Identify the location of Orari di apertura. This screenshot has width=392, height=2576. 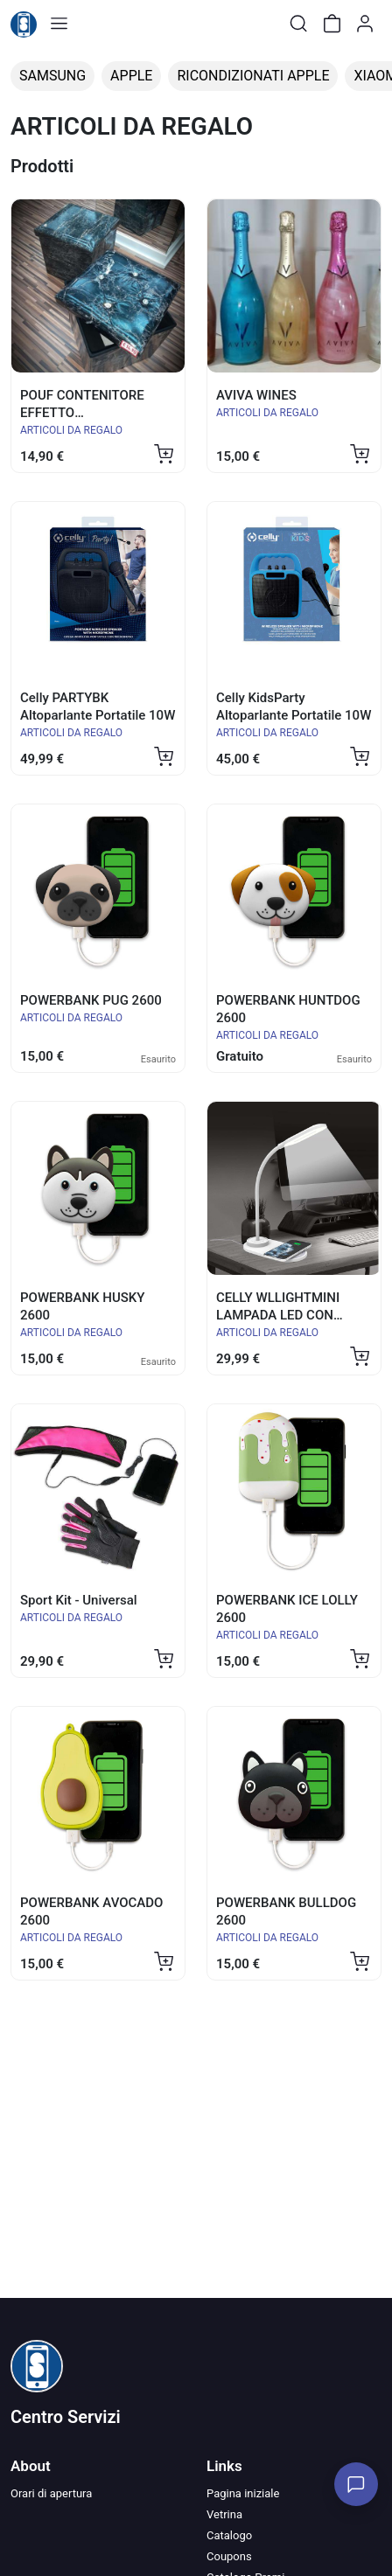
(51, 2493).